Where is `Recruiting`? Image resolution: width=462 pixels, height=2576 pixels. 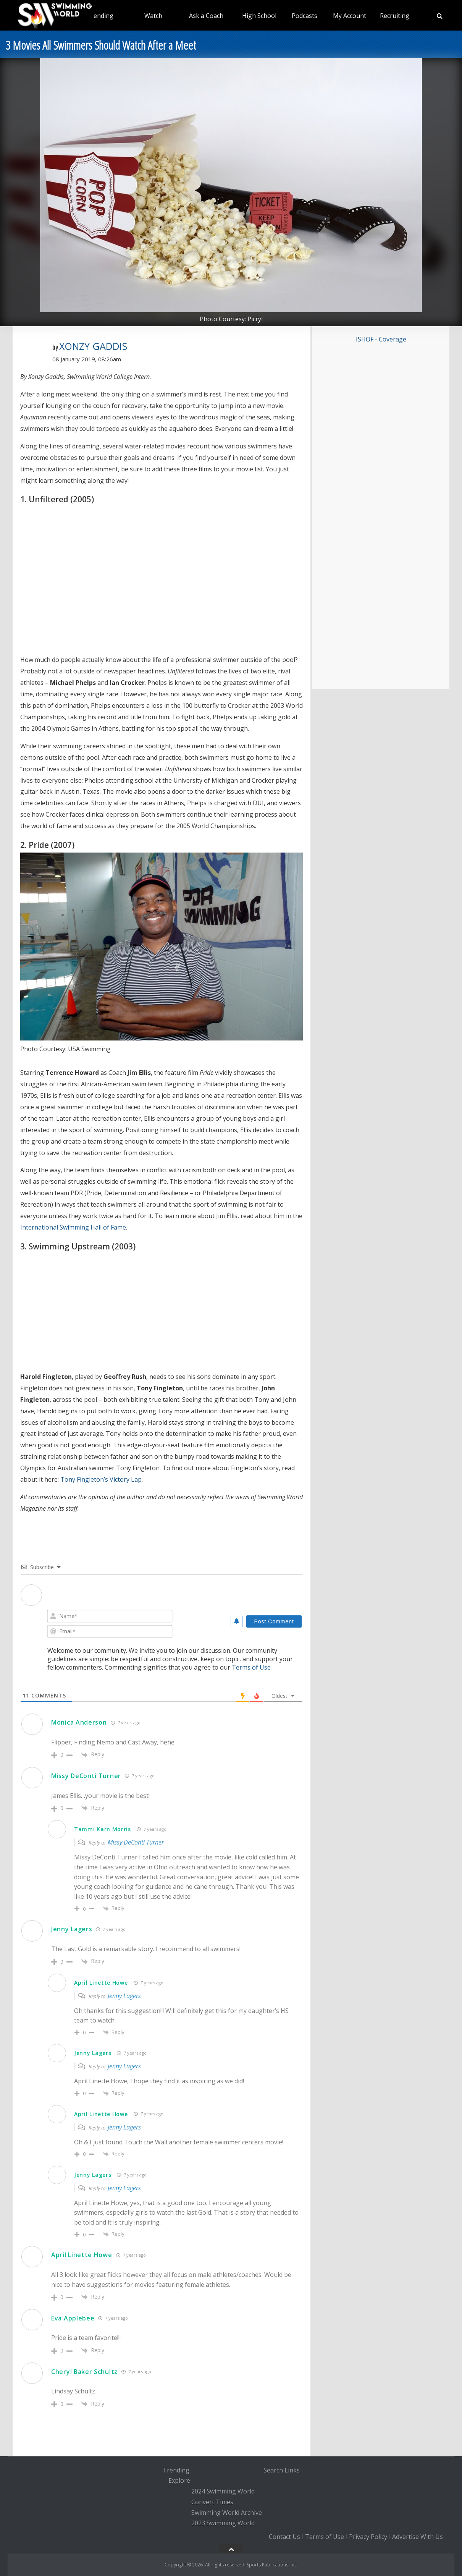 Recruiting is located at coordinates (394, 15).